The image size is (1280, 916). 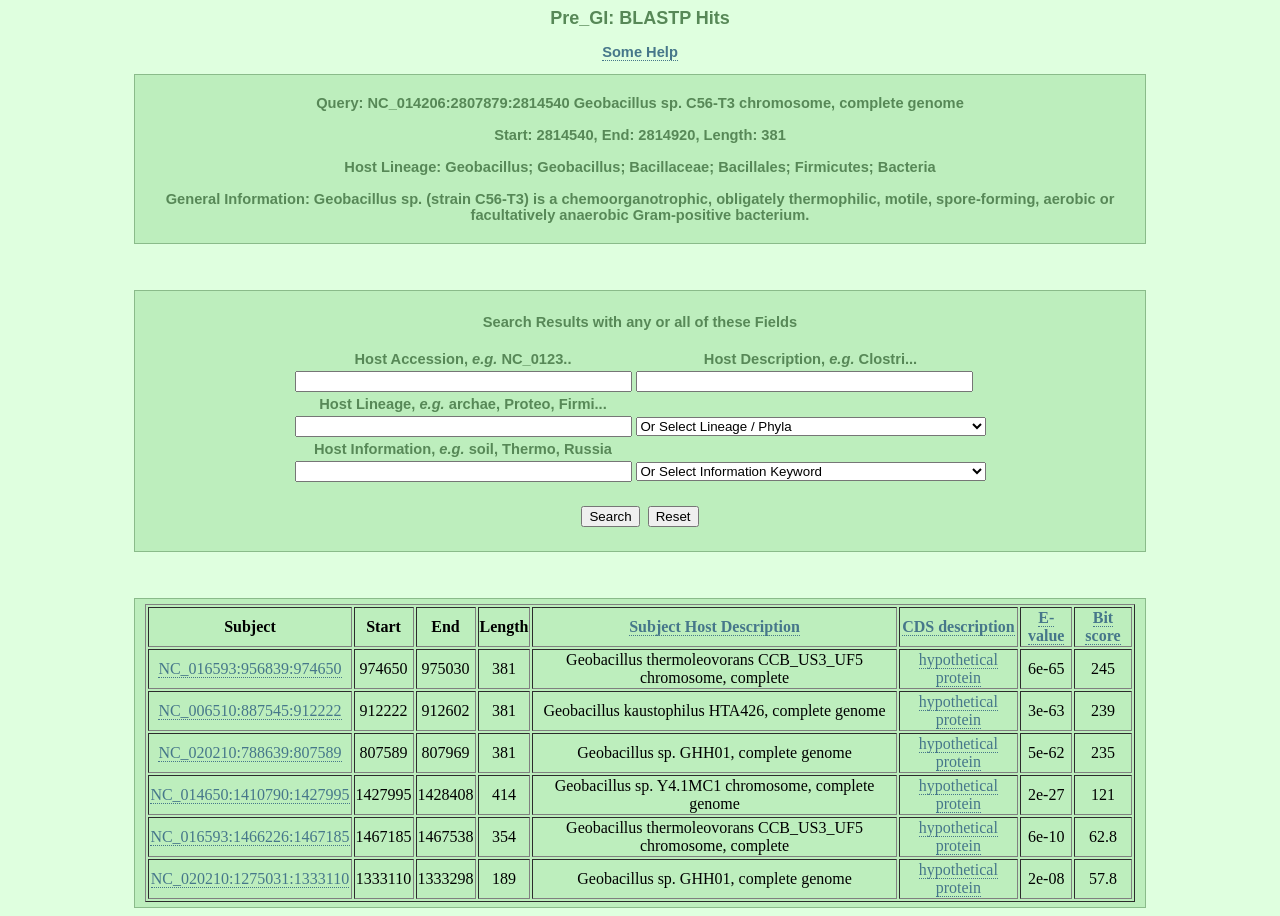 I want to click on E-value, so click(x=1046, y=626).